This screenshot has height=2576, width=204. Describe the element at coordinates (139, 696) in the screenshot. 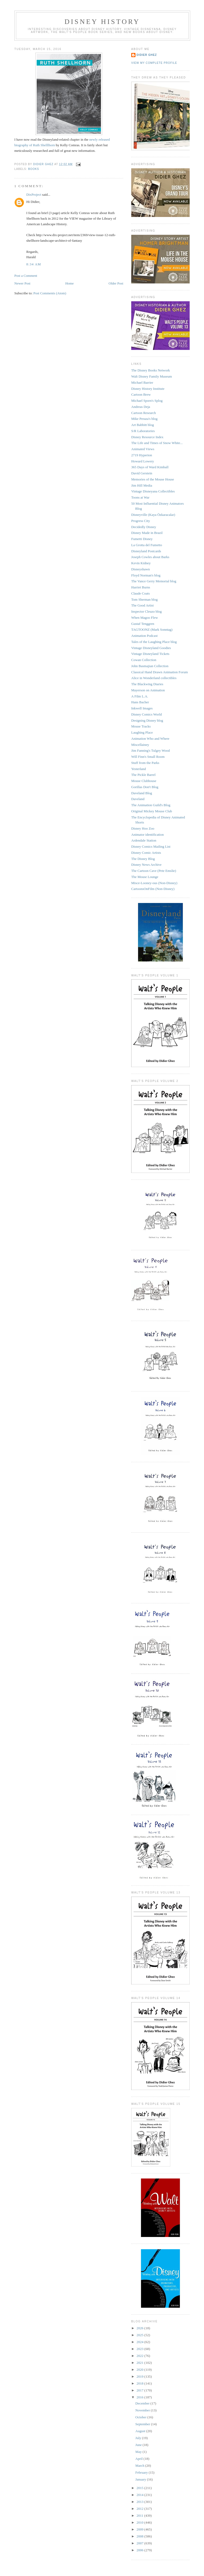

I see `A Film L.A.` at that location.